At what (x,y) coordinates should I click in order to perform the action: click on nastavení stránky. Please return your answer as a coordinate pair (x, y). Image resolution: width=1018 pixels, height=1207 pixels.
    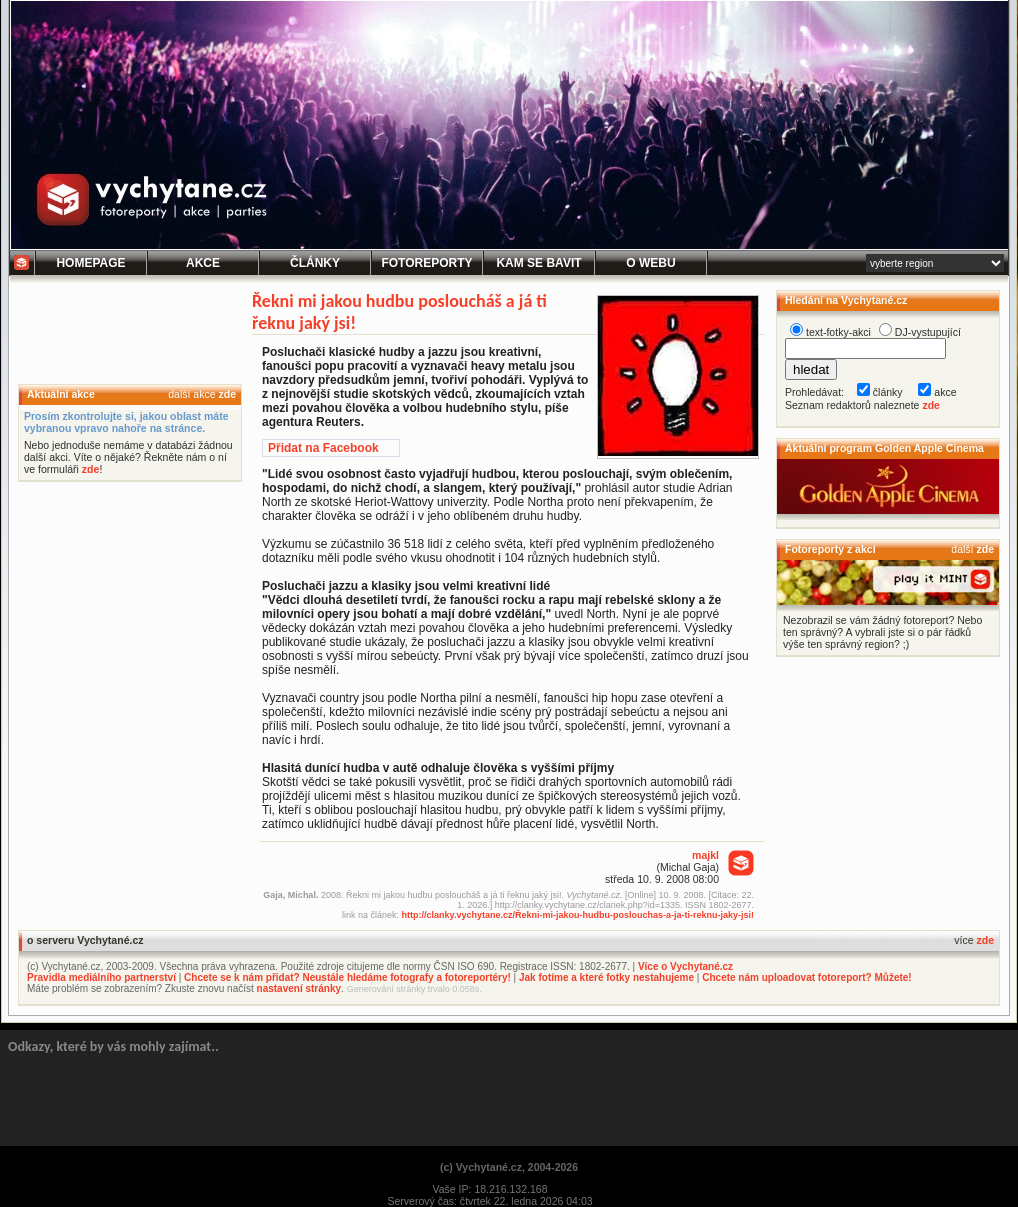
    Looking at the image, I should click on (299, 988).